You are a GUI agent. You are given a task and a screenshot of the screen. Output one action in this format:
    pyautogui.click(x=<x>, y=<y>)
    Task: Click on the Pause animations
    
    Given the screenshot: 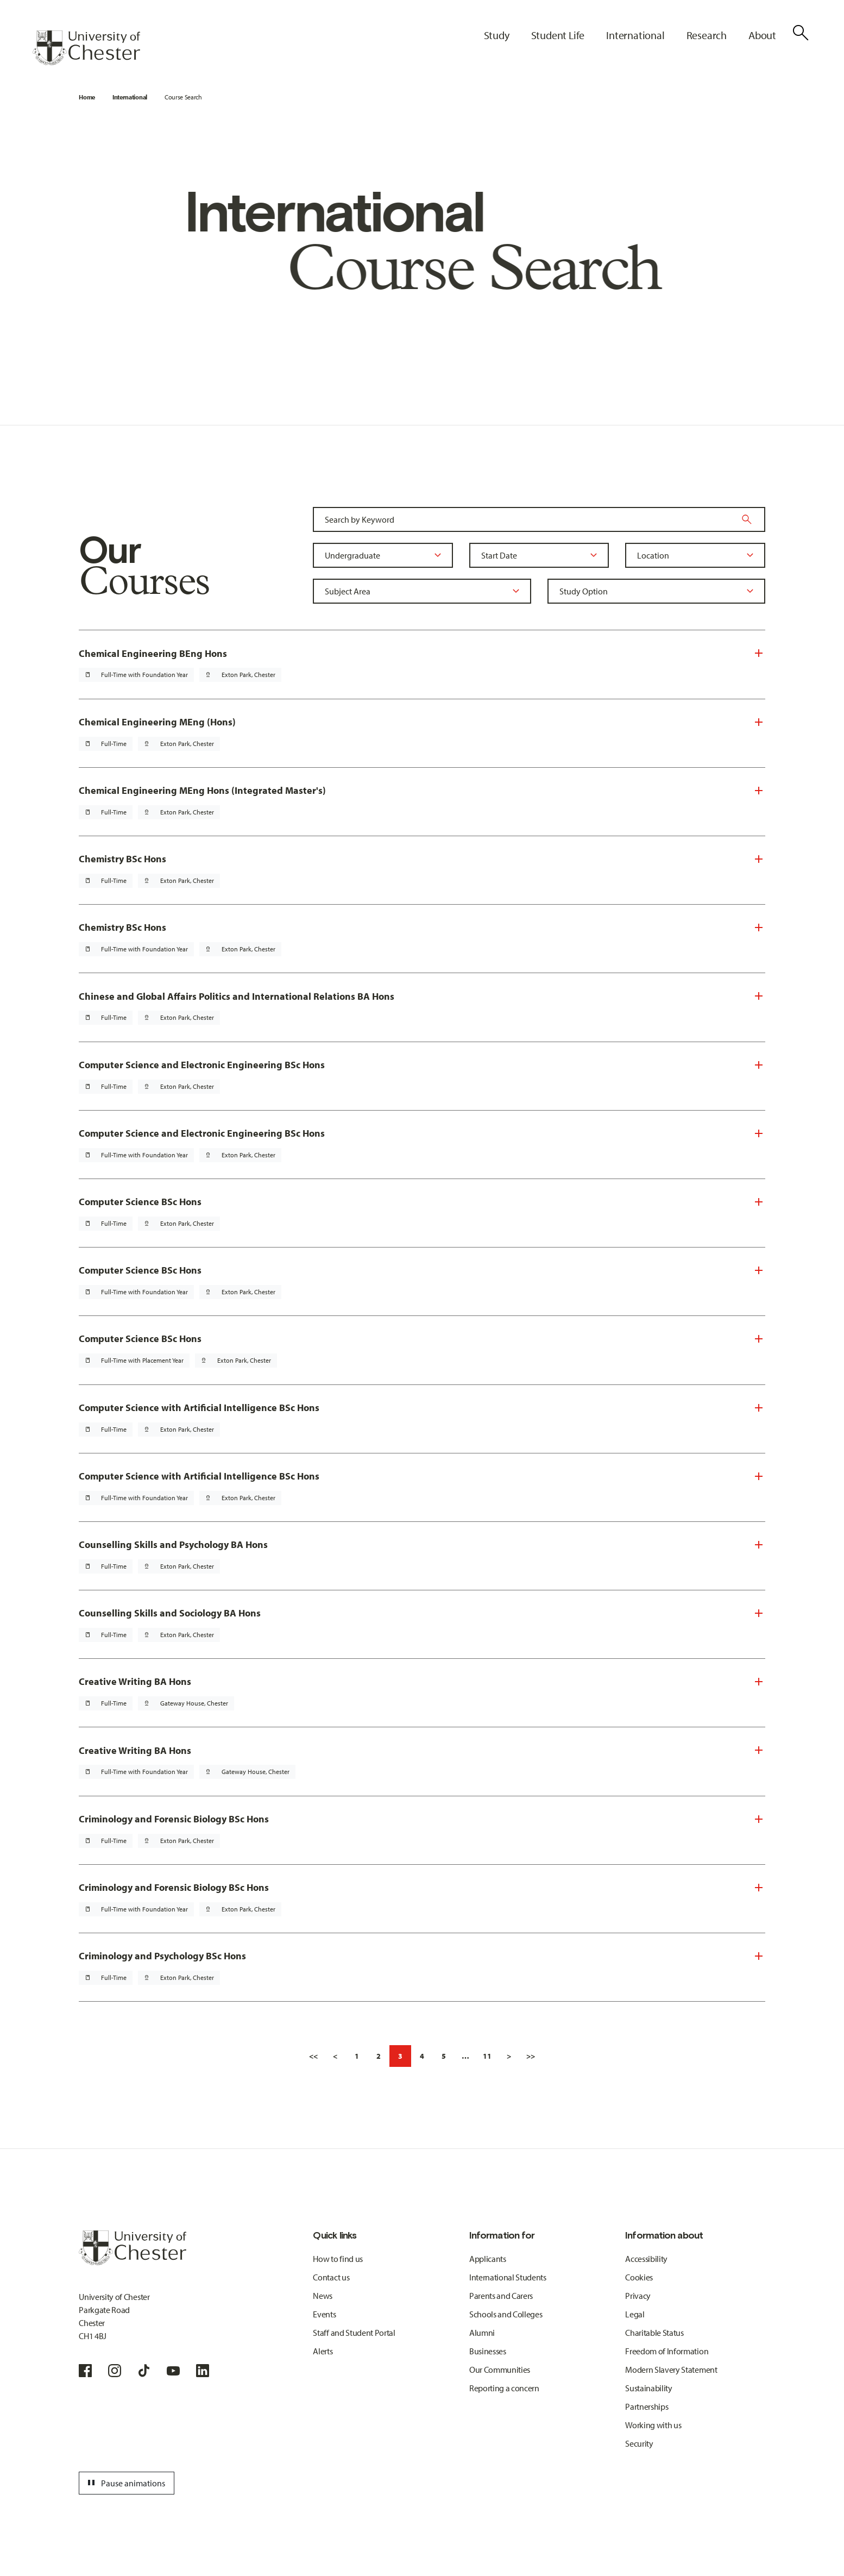 What is the action you would take?
    pyautogui.click(x=125, y=2483)
    